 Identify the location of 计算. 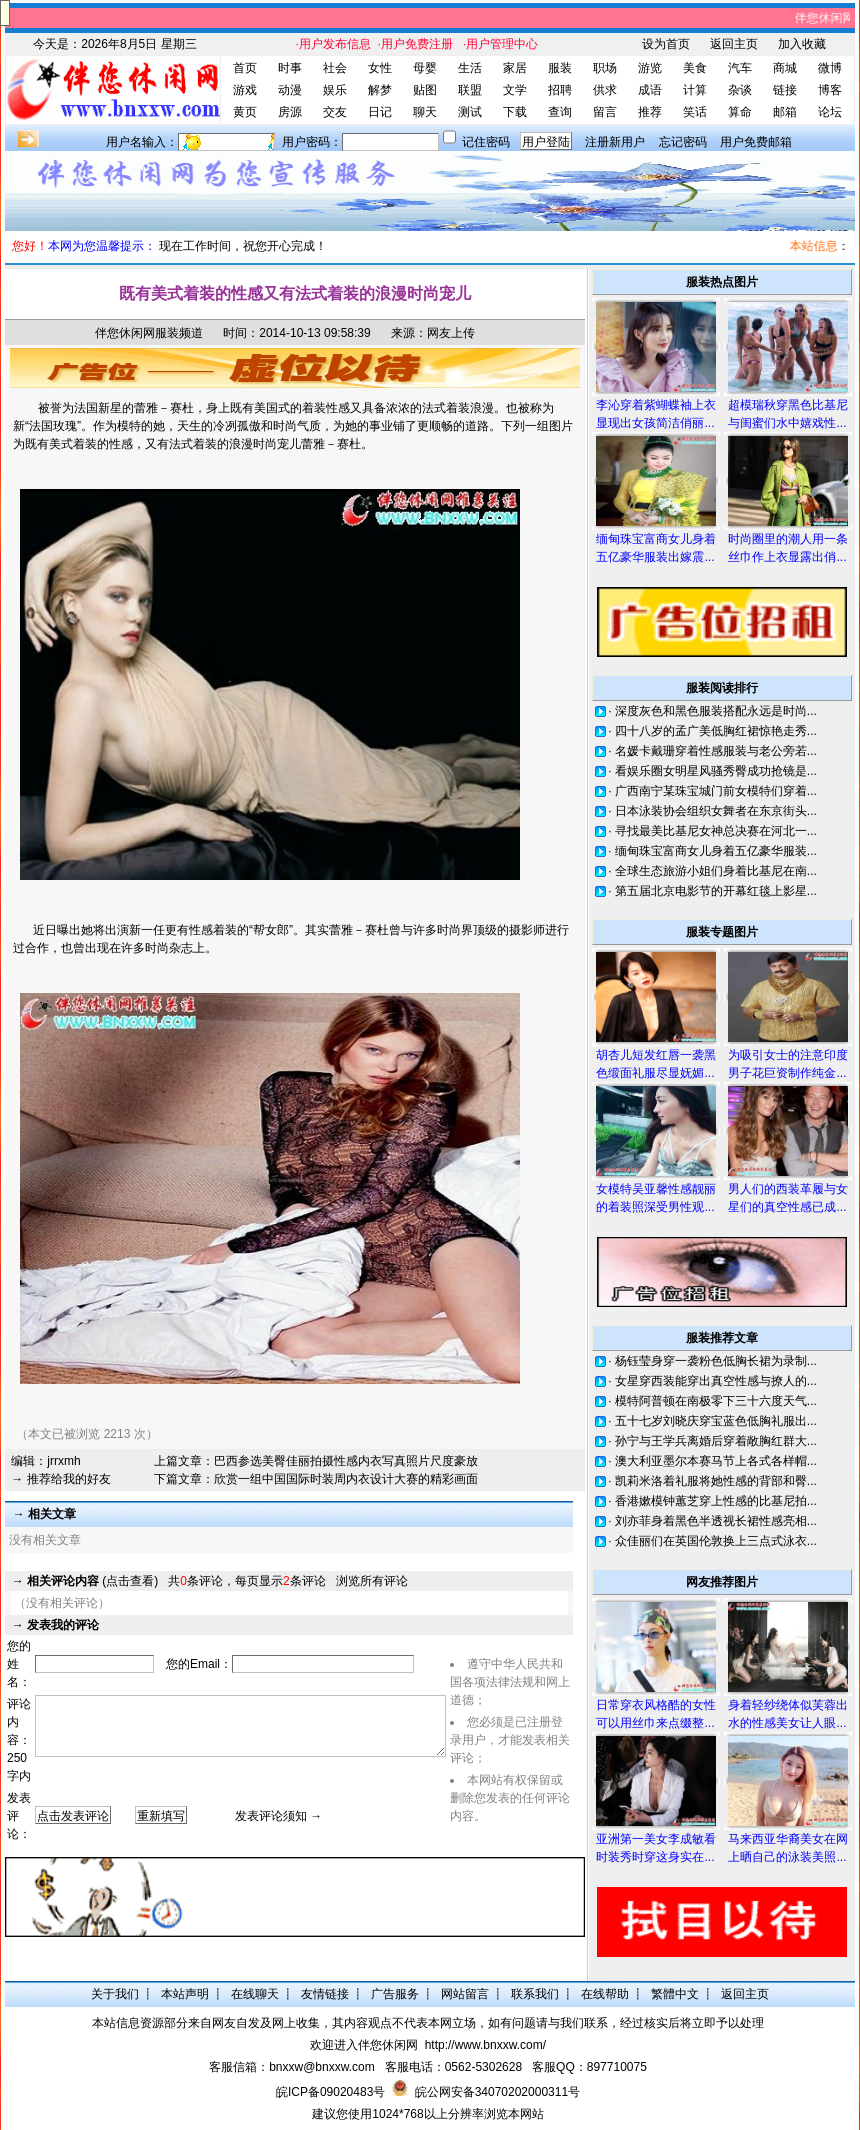
(695, 90).